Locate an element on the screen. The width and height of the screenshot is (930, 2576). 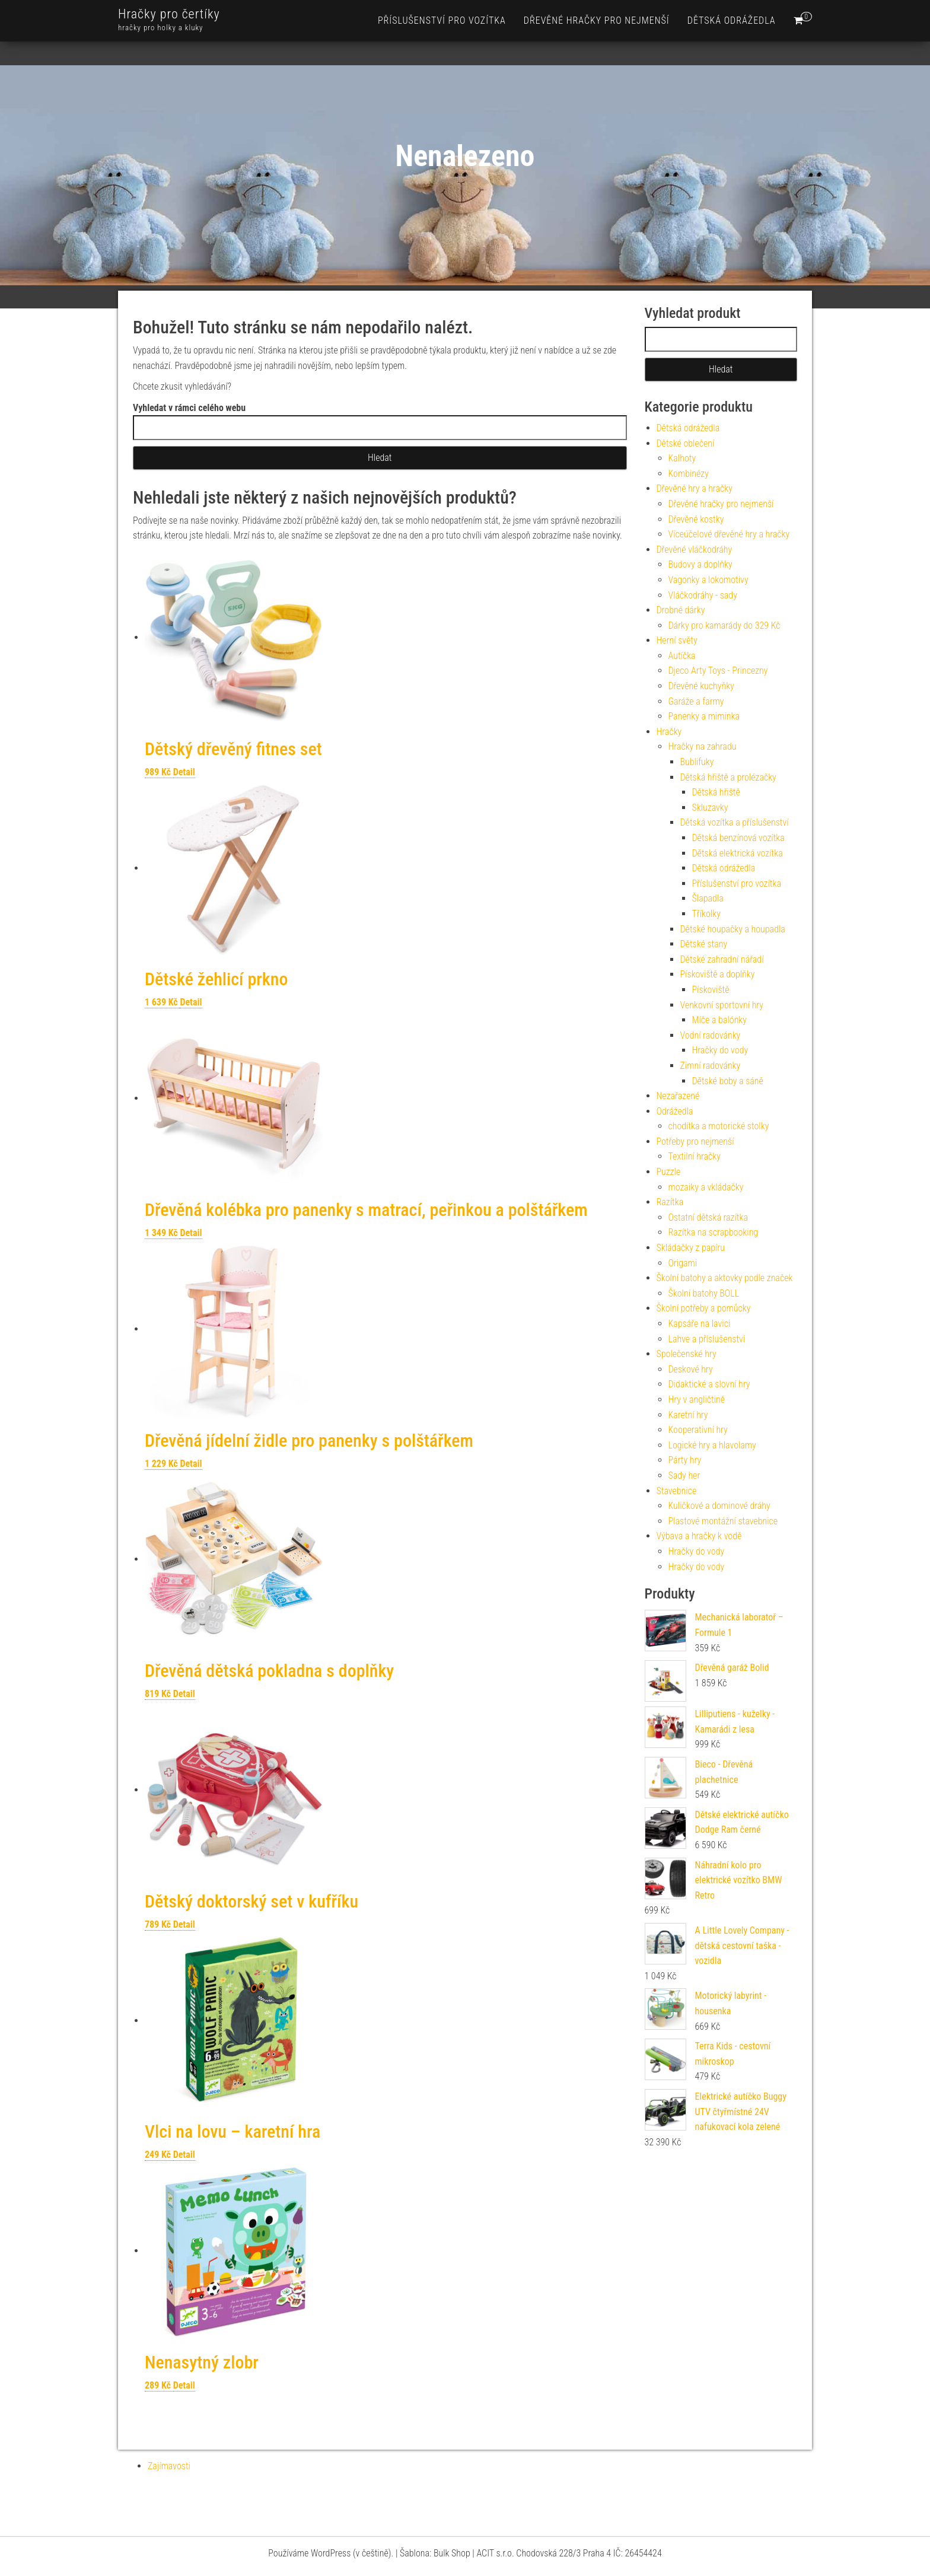
Příslušenství pro vozítka is located at coordinates (442, 20).